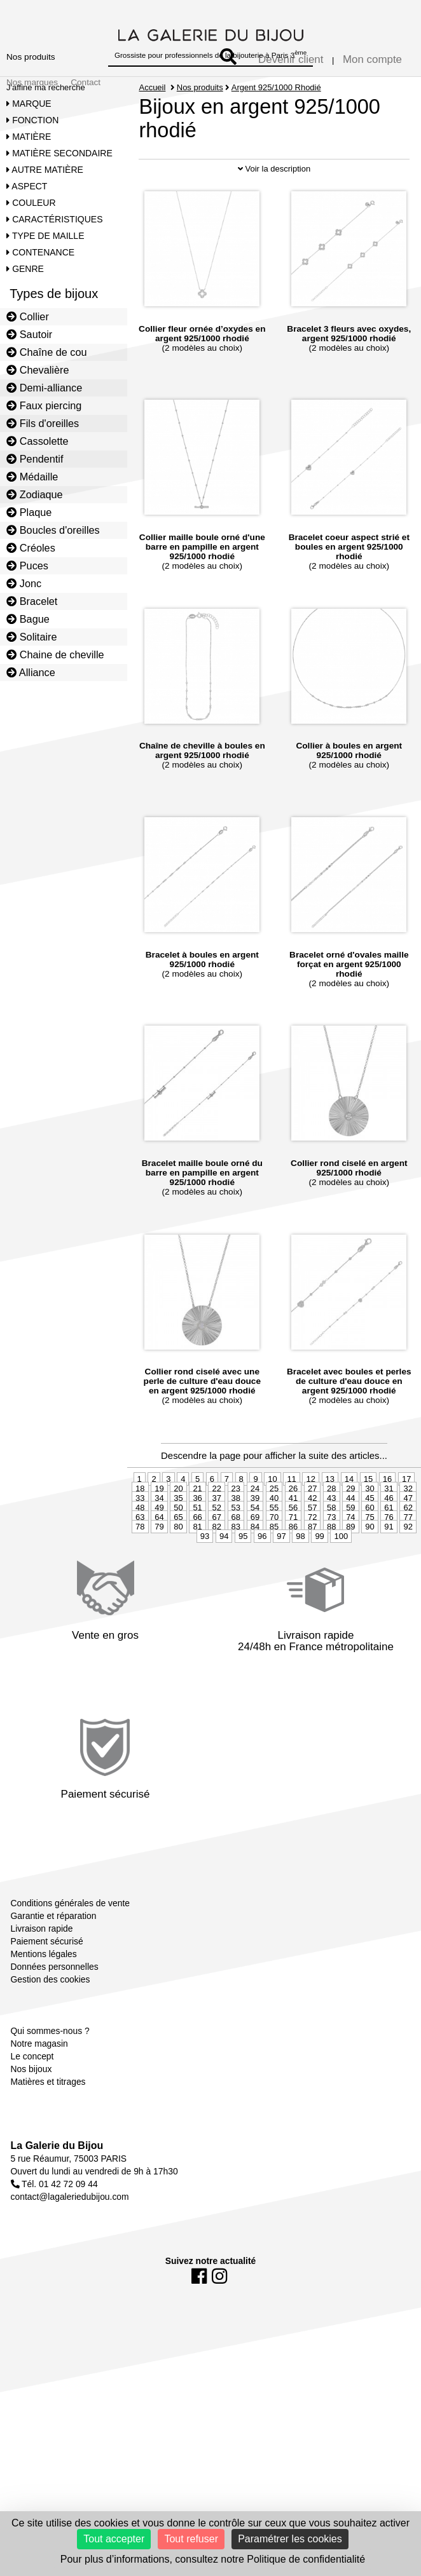  Describe the element at coordinates (388, 1527) in the screenshot. I see `31` at that location.